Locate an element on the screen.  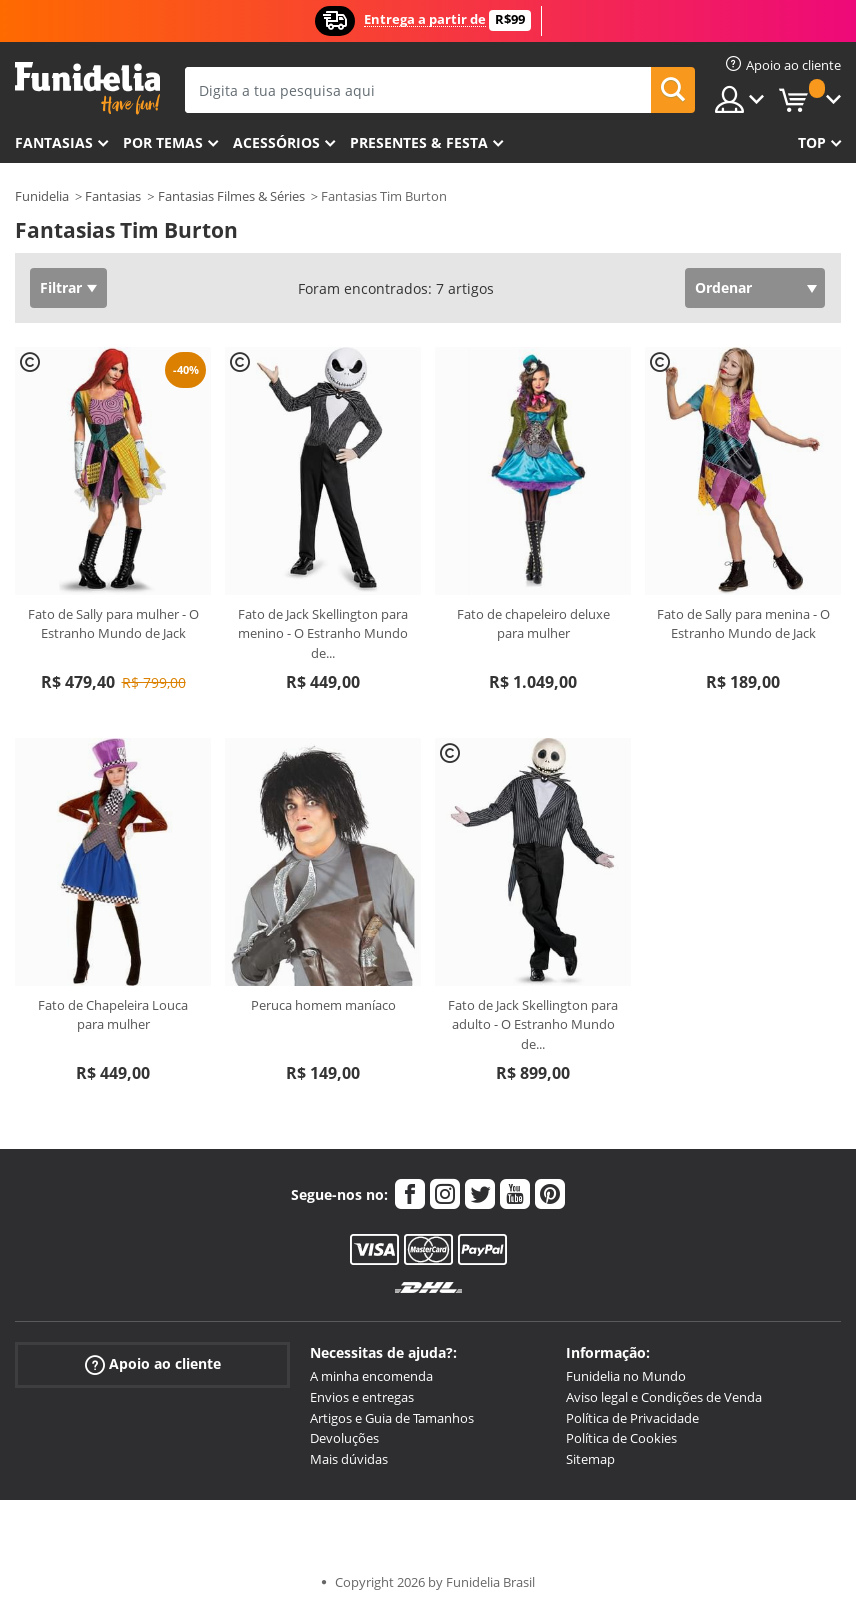
Apoio ao cliente is located at coordinates (153, 1364).